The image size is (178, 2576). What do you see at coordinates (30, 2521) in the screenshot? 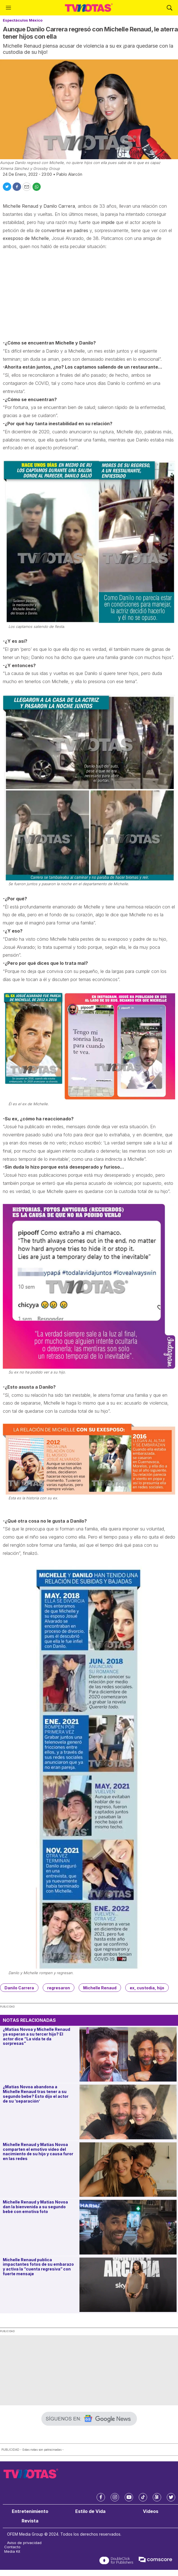
I see `Revista` at bounding box center [30, 2521].